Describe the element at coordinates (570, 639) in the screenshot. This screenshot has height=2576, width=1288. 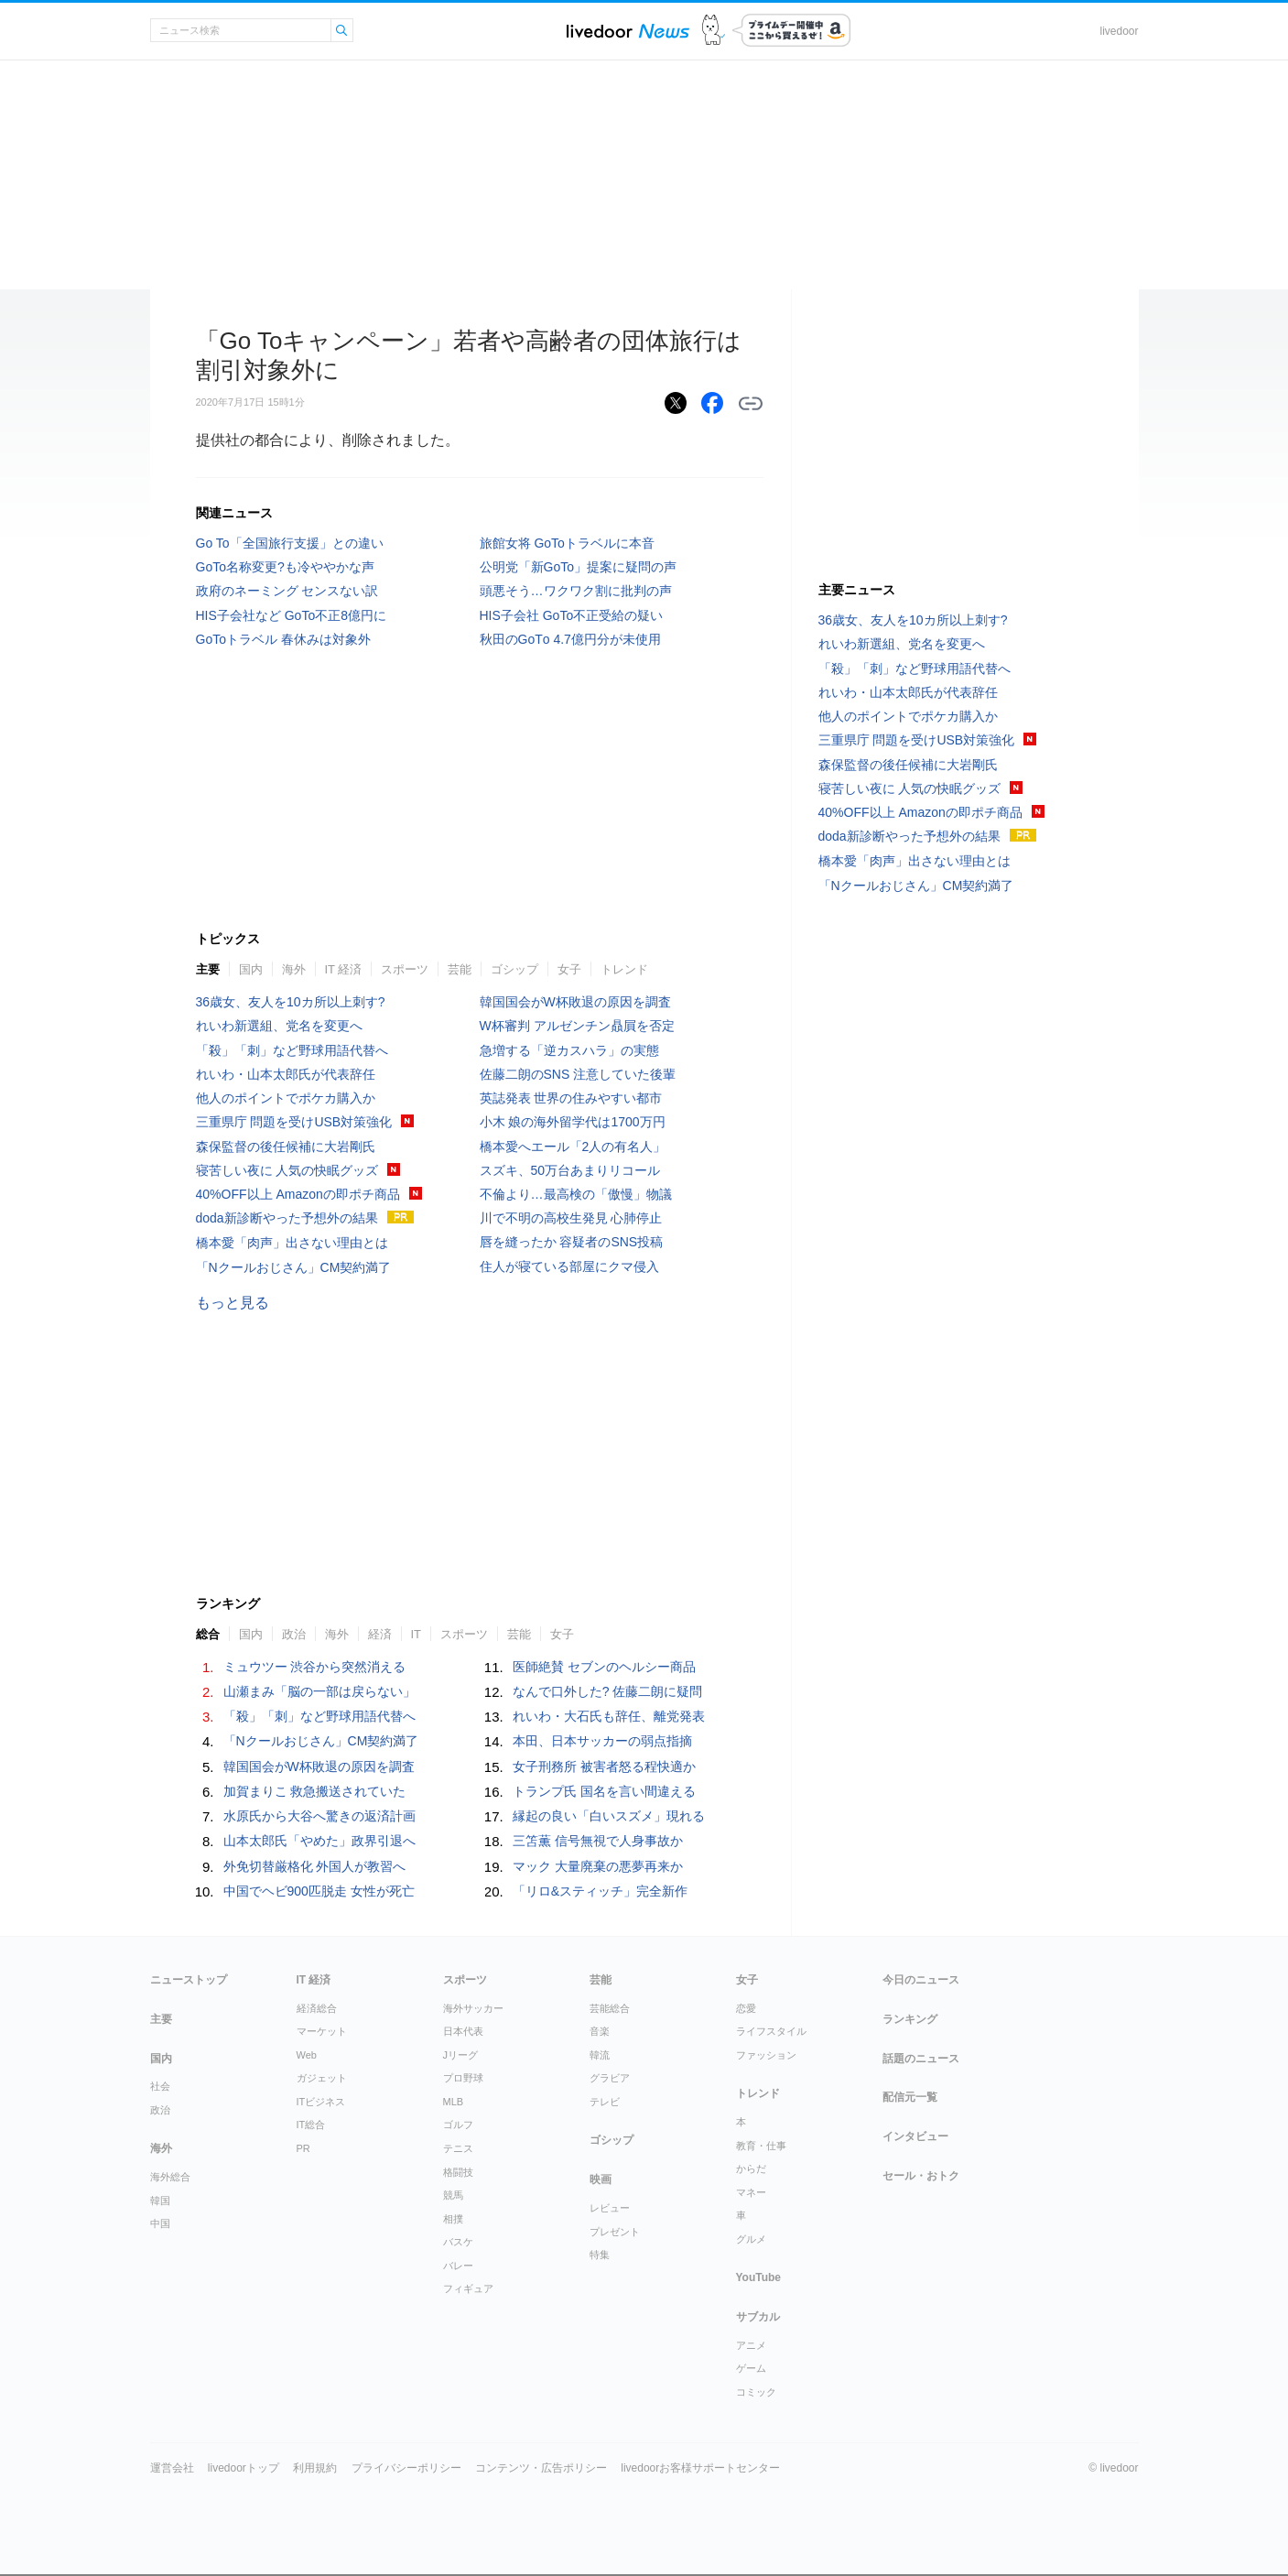
I see `秋田のGоTо 4.7億円分が未使用` at that location.